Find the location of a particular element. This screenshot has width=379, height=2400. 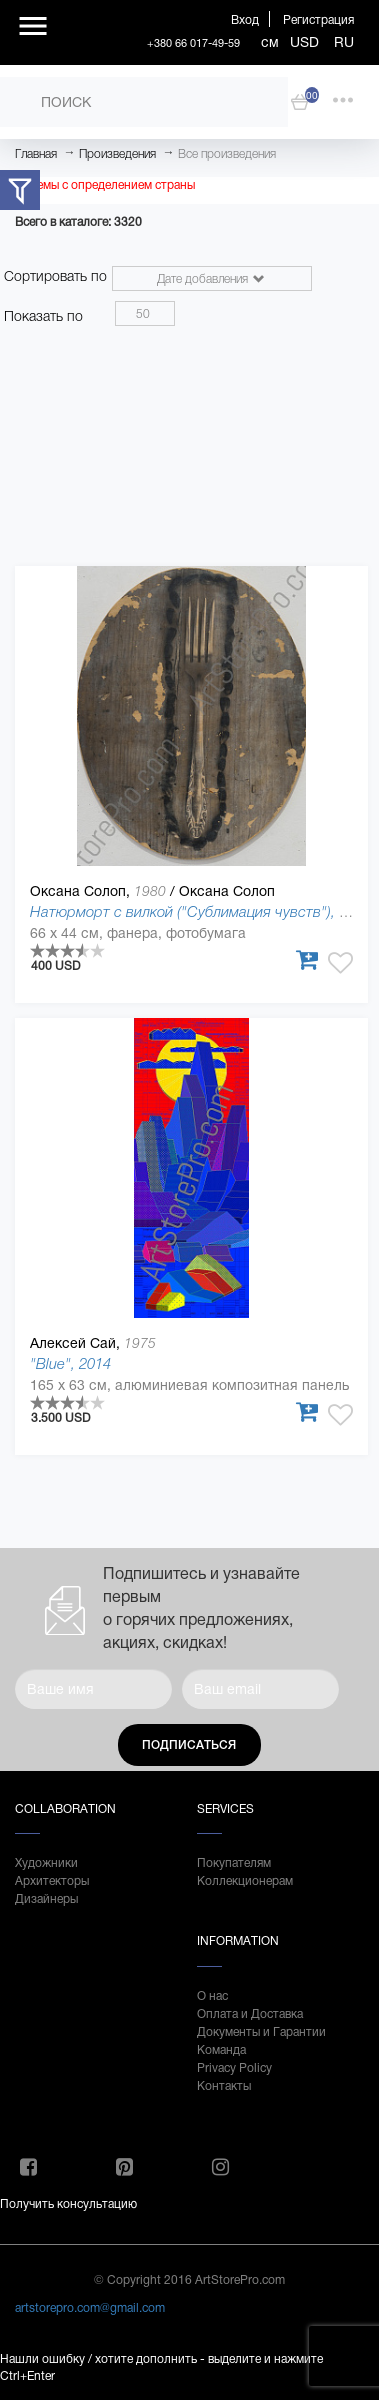

Документы и Гарантии is located at coordinates (261, 2032).